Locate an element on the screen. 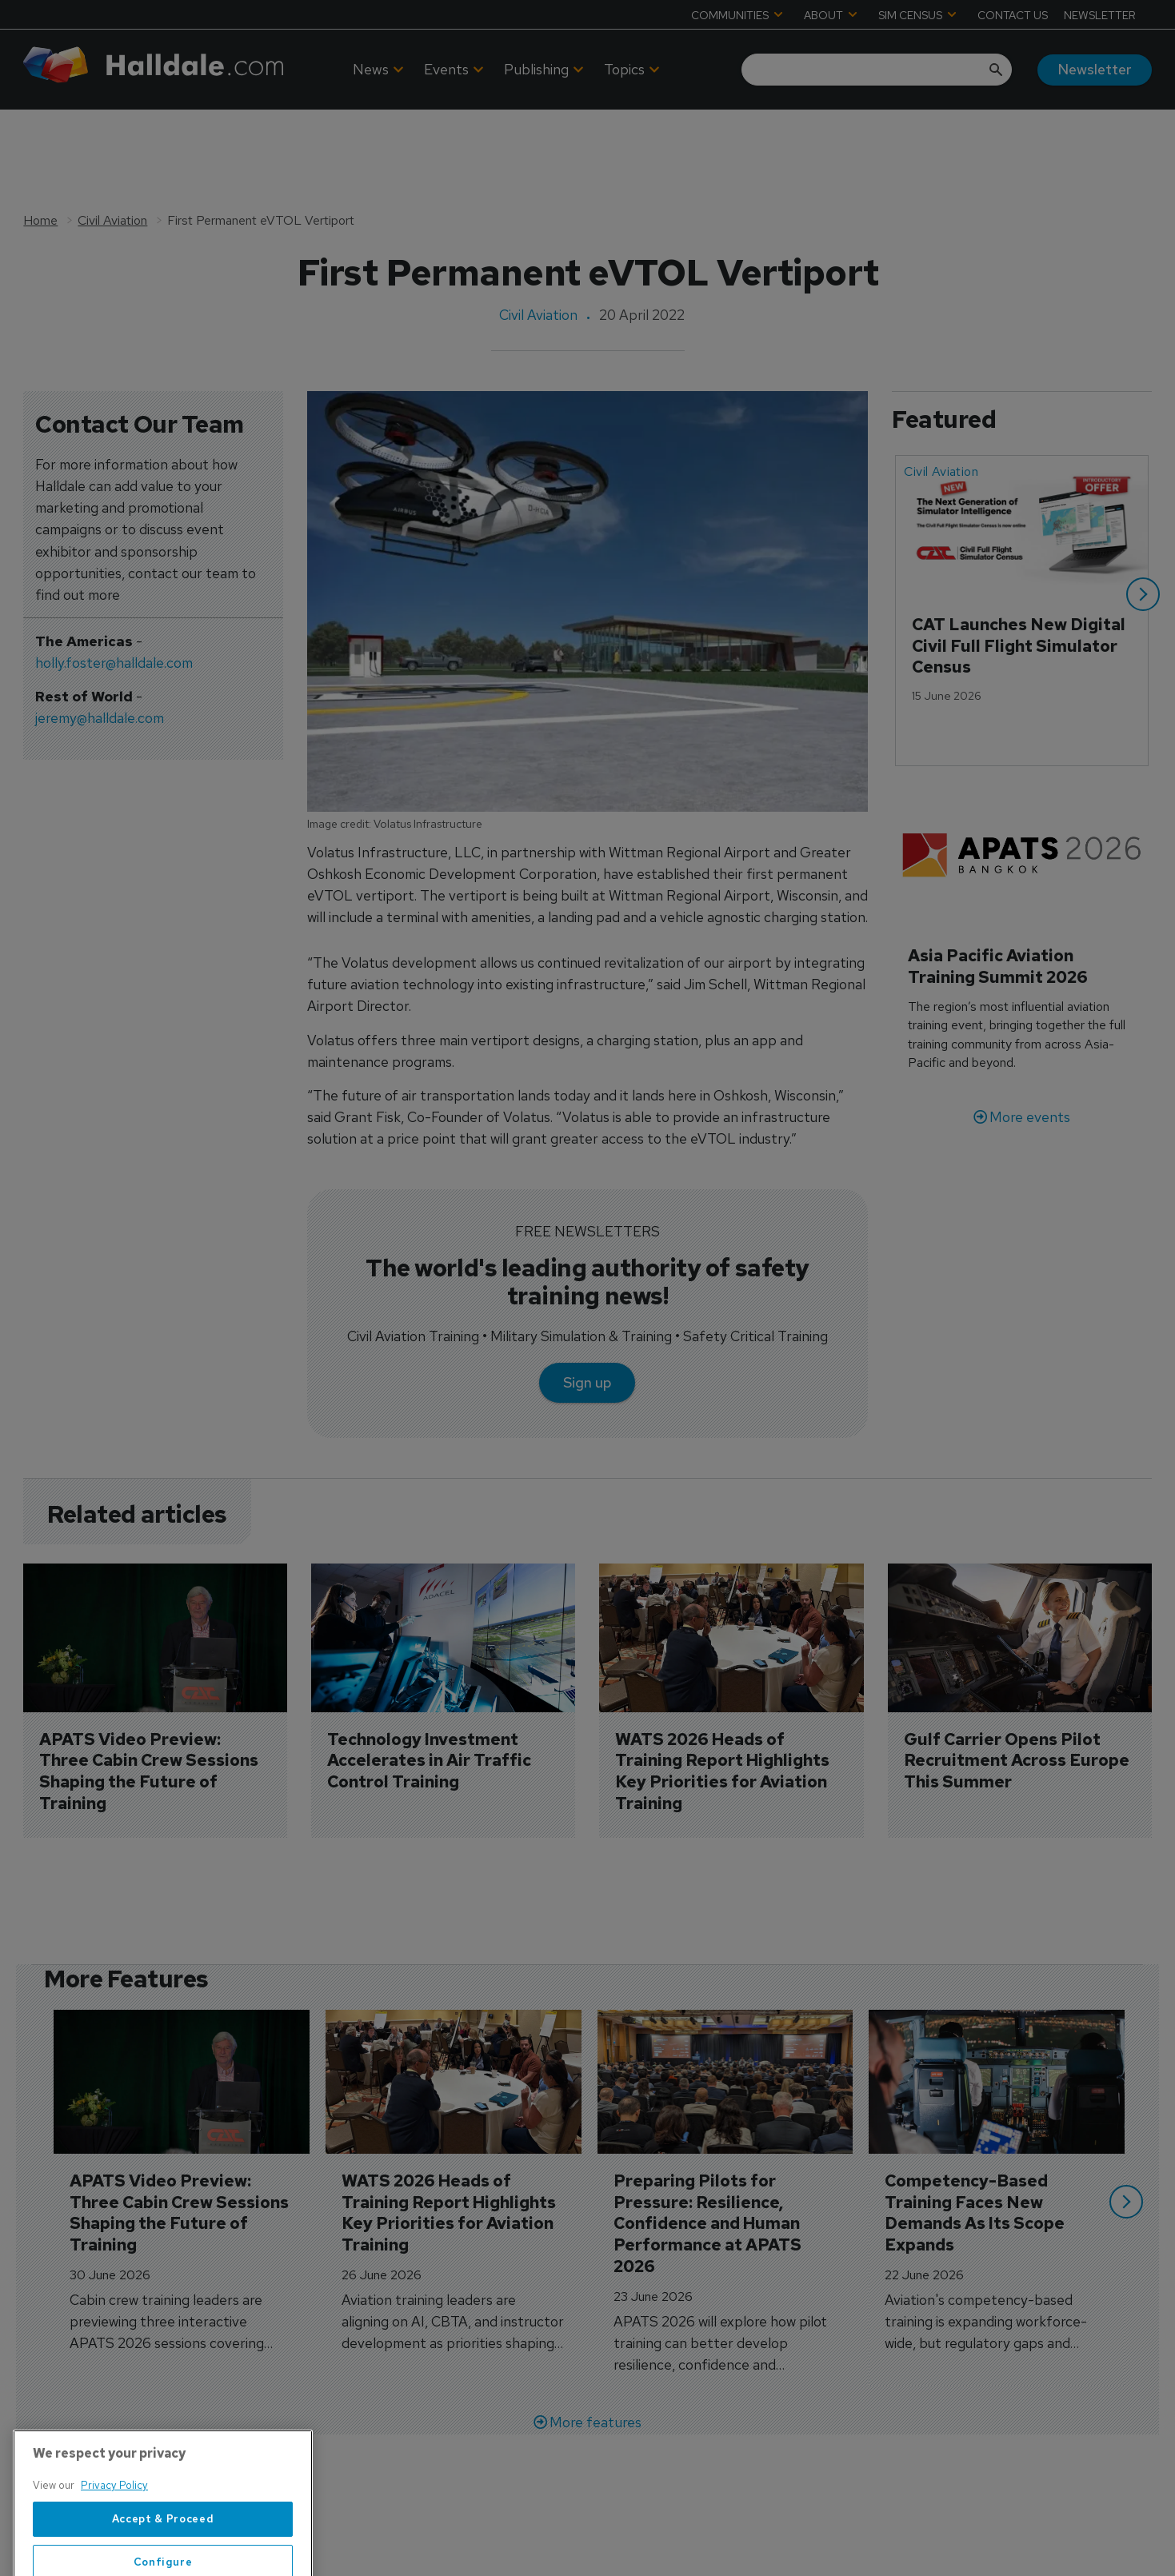 The width and height of the screenshot is (1175, 2576). Privacy Policy [More information about your privacy, opens in a new tab] is located at coordinates (114, 2531).